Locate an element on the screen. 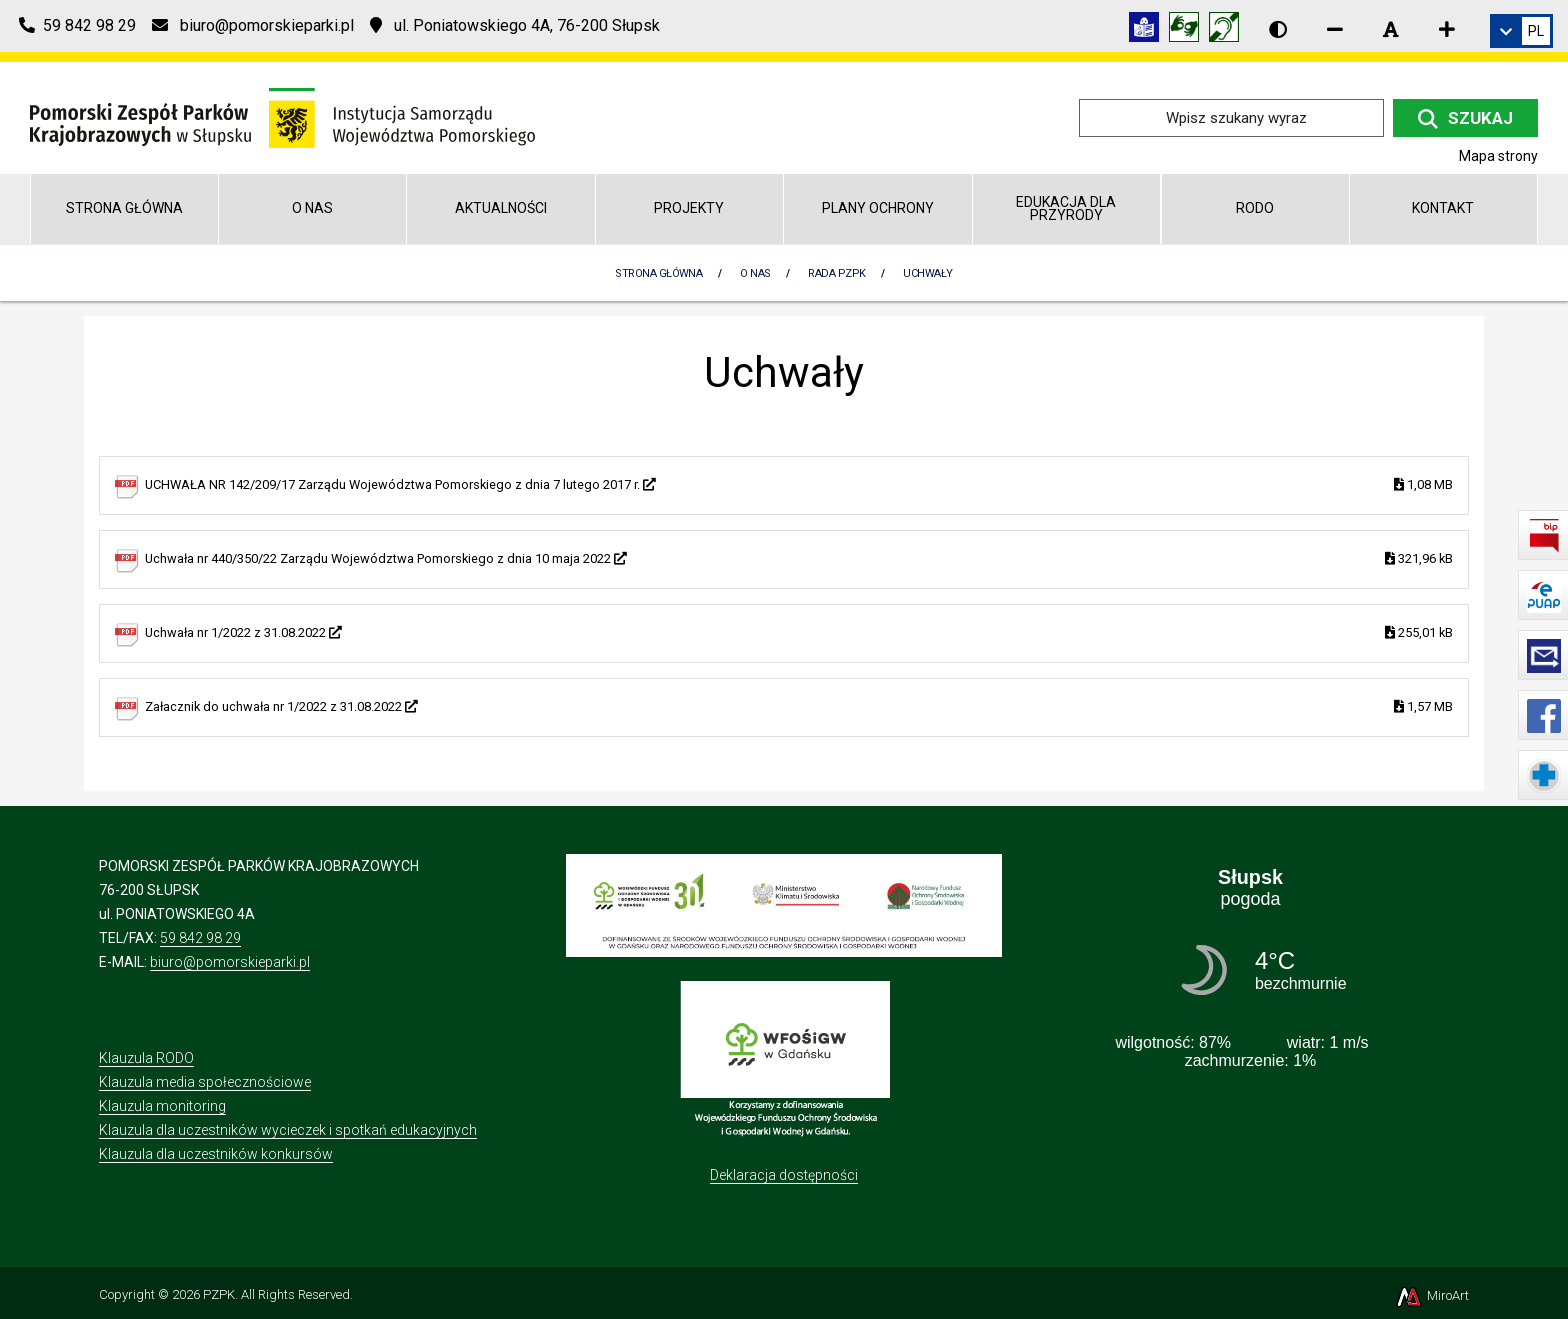 This screenshot has height=1319, width=1568. Załacznik do uchwała nr 1/2022 z 31.08.2022 is located at coordinates (799, 707).